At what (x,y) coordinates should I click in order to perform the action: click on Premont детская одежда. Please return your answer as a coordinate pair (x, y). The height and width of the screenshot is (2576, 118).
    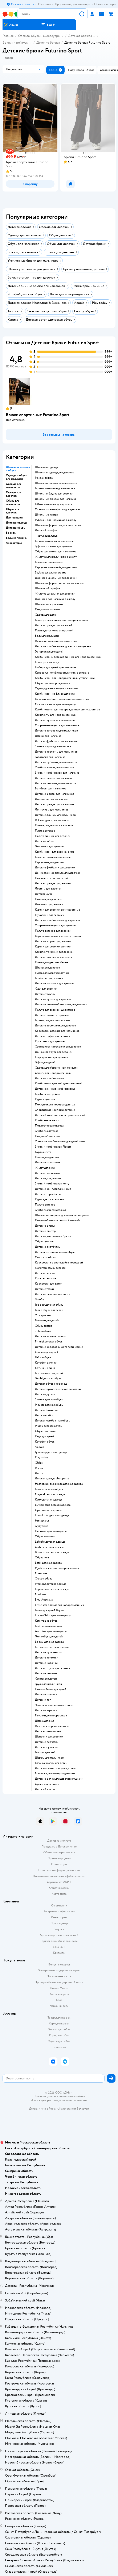
    Looking at the image, I should click on (50, 1584).